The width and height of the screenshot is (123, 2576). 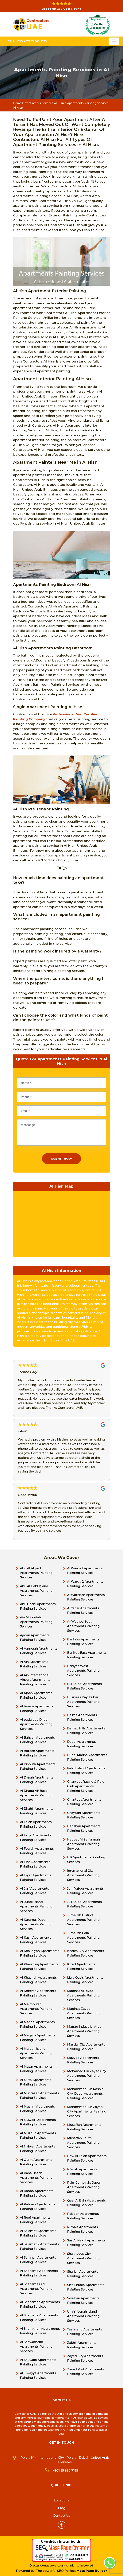 I want to click on Mohammed Bin Rashid City, Dubai Apartments Painting Services, so click(x=85, y=2093).